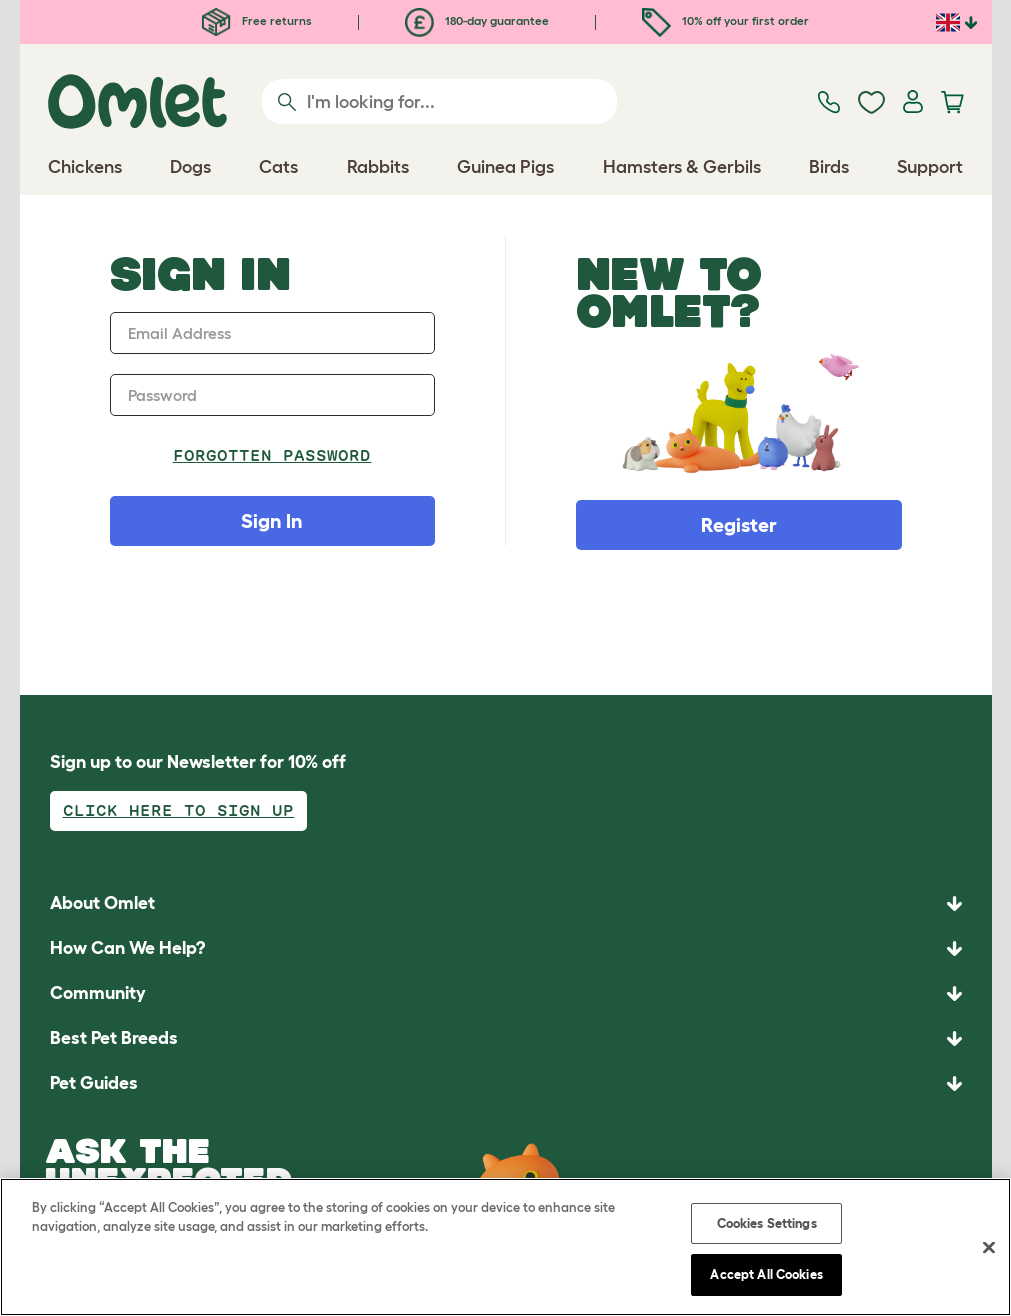  I want to click on [button], so click(506, 1083).